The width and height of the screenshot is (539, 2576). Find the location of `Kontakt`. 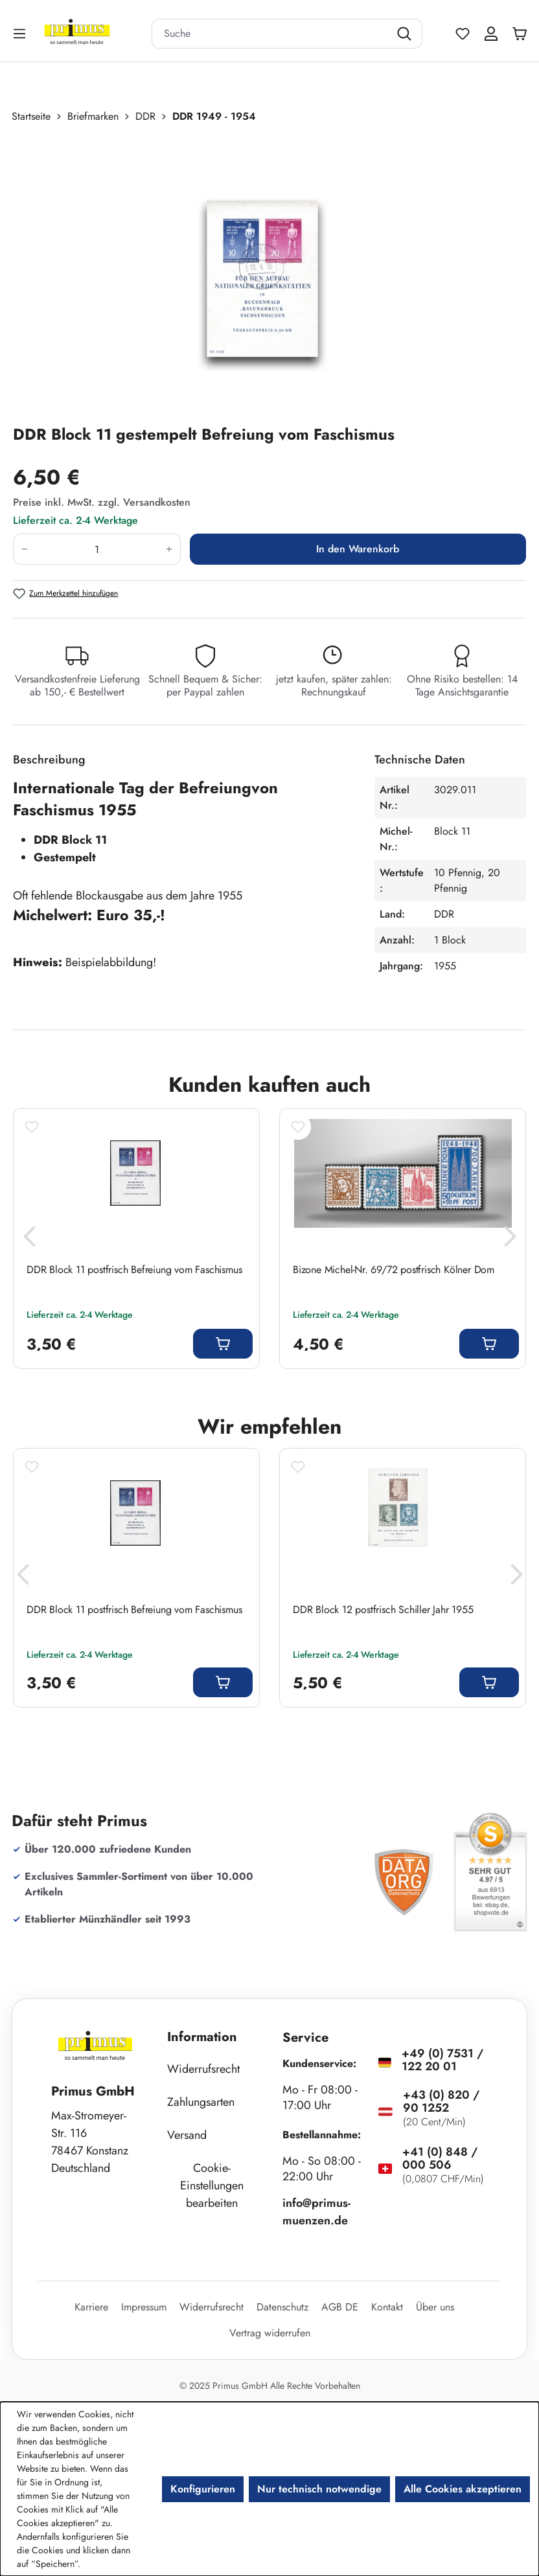

Kontakt is located at coordinates (387, 2306).